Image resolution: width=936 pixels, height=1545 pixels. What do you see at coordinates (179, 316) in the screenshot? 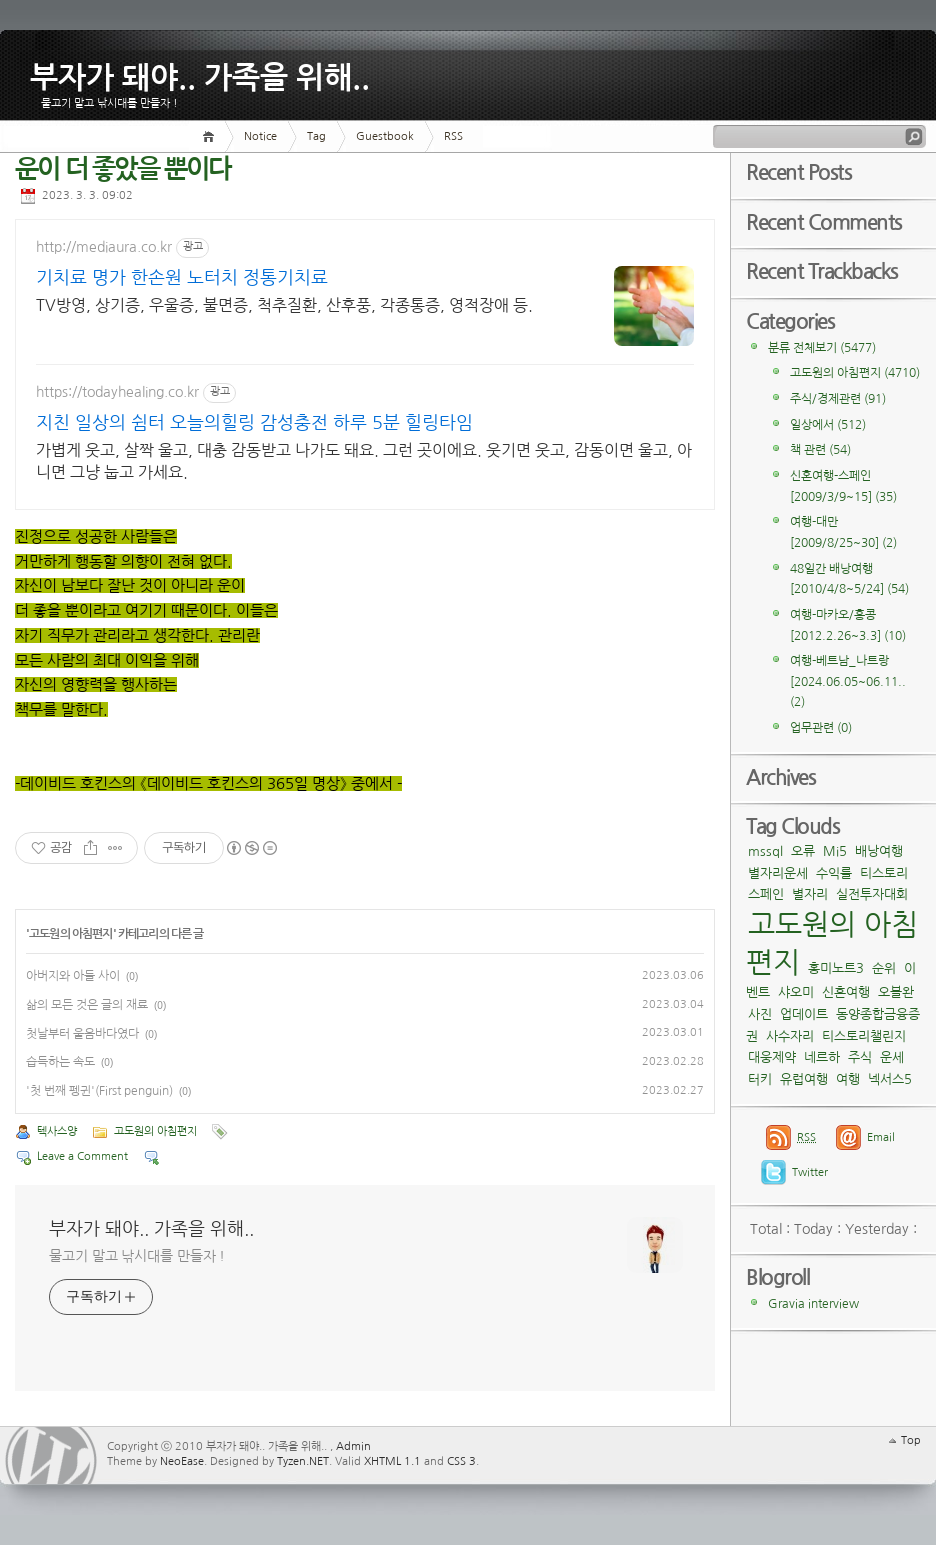
I see `TV방영, 상기증, 우울증, 불면증, 척추질환, 산후풍, 각종통증, 영적장애 등.` at bounding box center [179, 316].